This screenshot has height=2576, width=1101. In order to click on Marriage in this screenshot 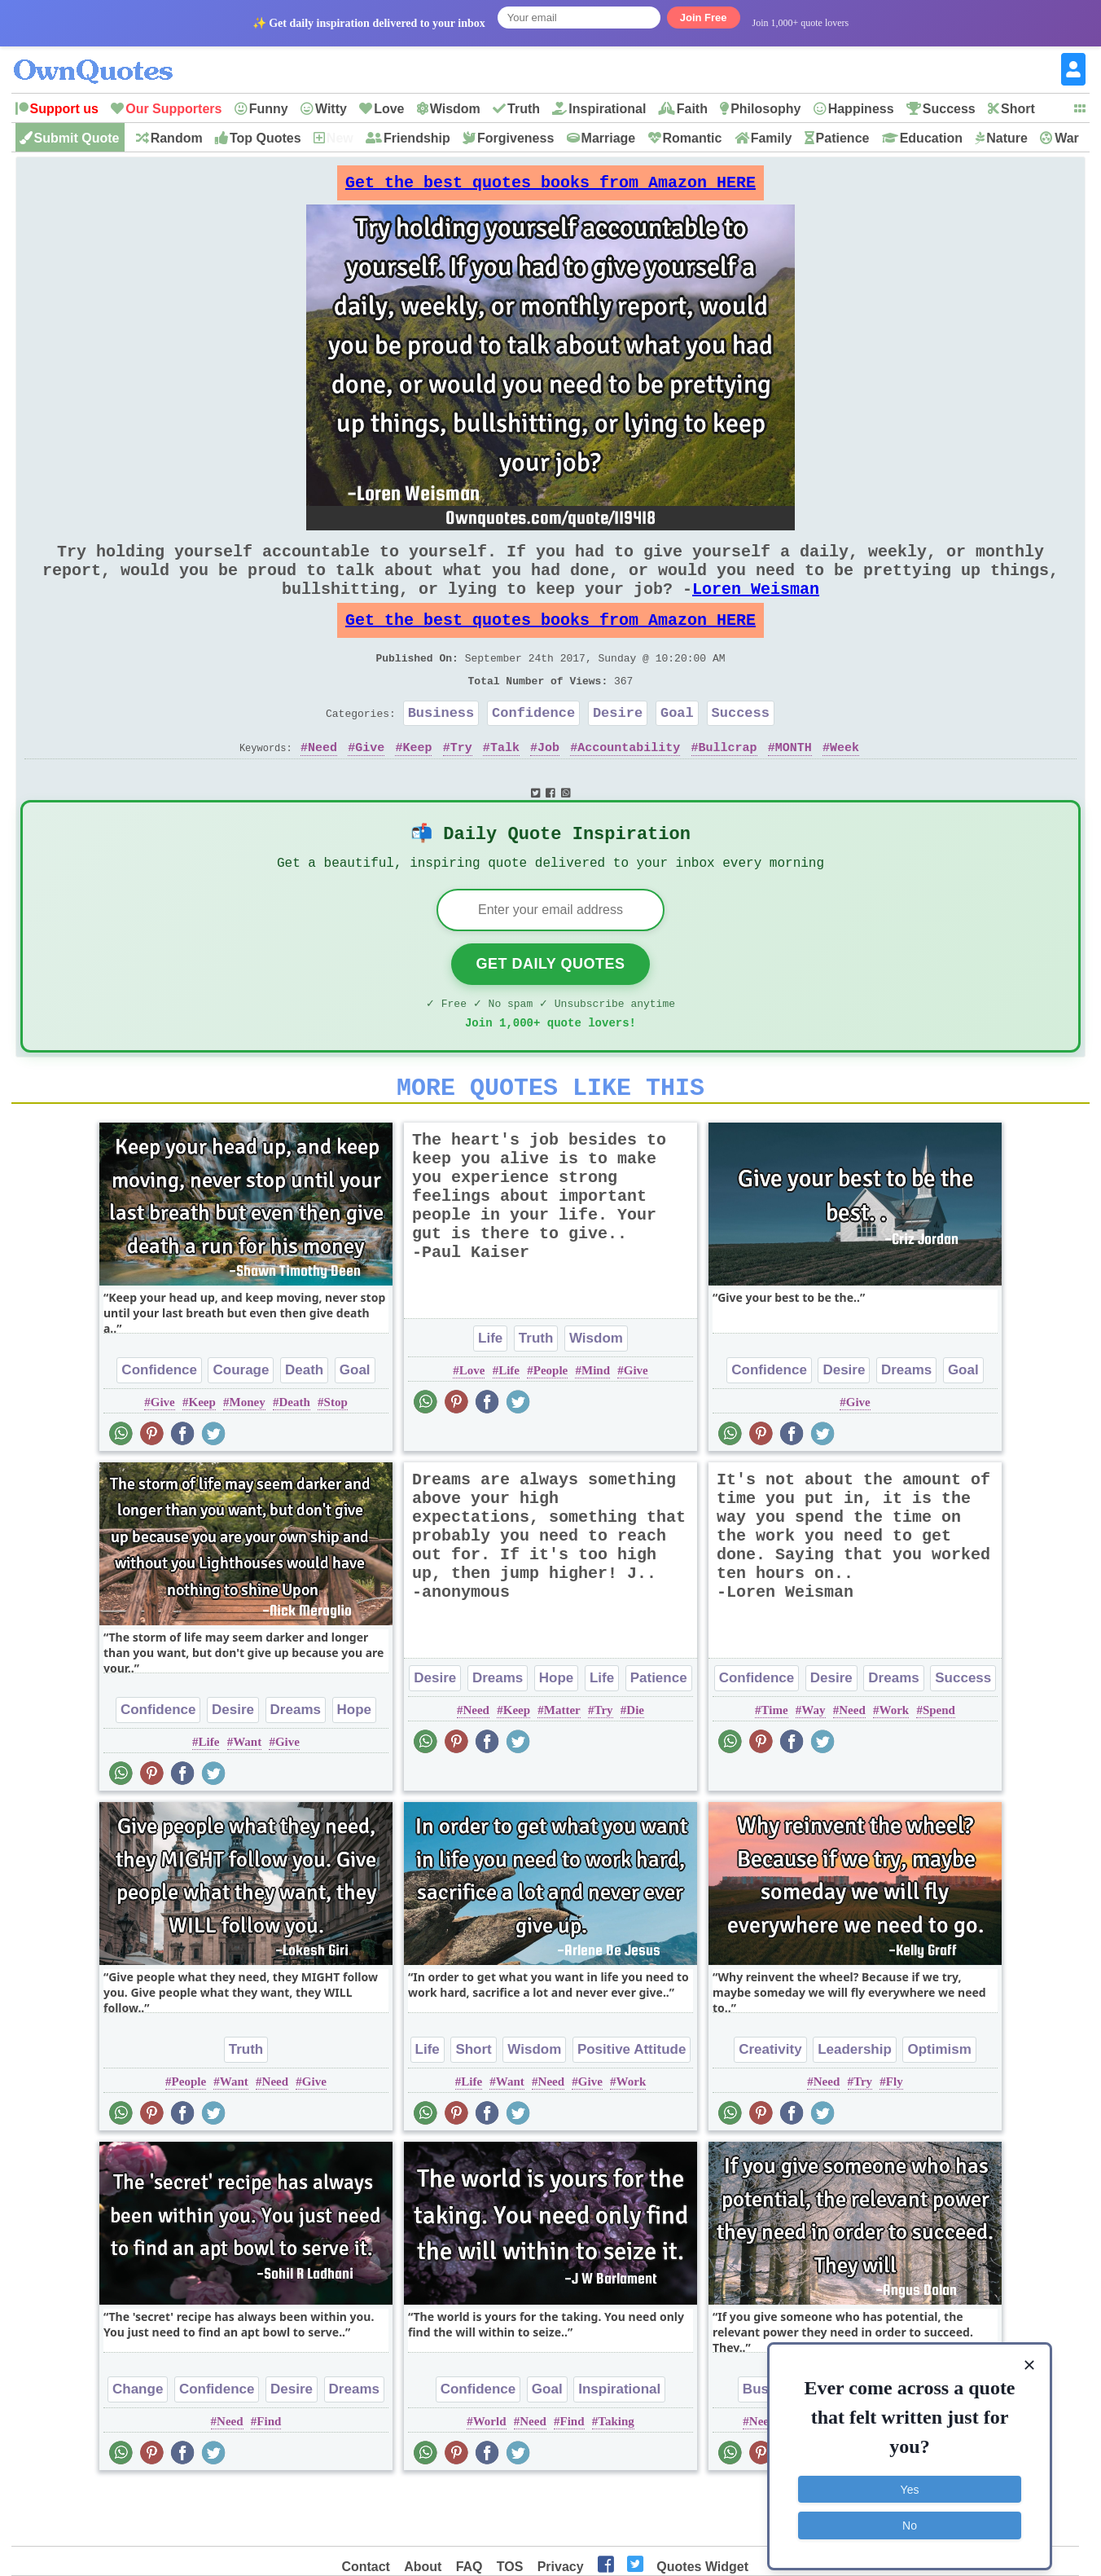, I will do `click(608, 138)`.